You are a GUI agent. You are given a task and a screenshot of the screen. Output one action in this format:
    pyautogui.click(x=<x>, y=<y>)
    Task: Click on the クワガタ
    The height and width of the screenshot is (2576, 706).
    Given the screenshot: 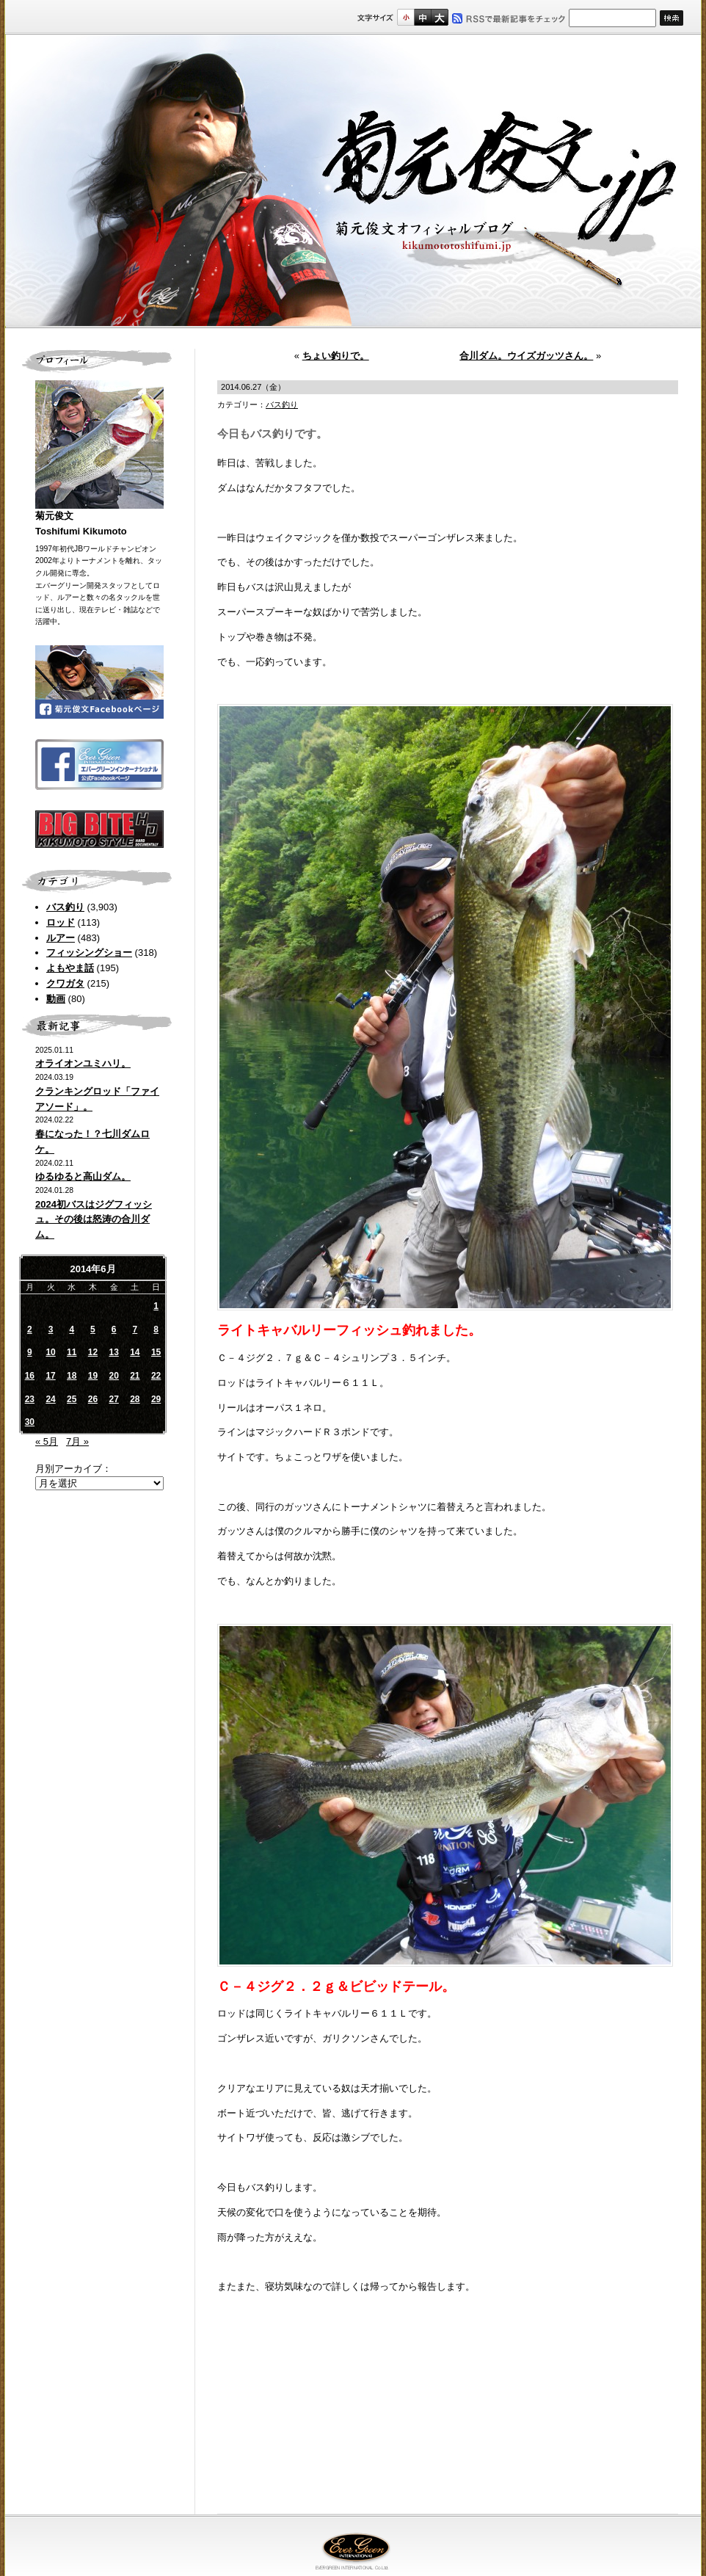 What is the action you would take?
    pyautogui.click(x=65, y=983)
    